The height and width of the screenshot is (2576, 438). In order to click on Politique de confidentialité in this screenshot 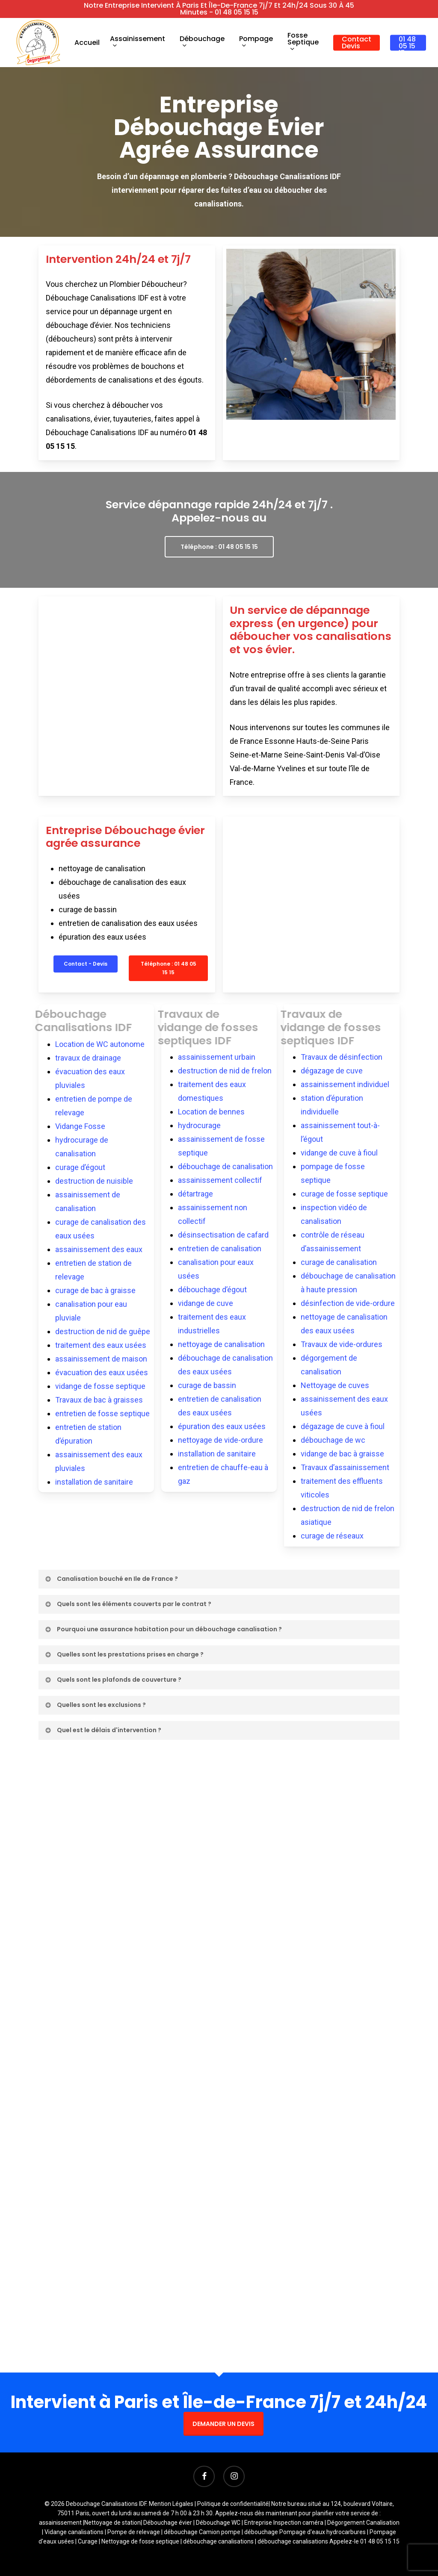, I will do `click(233, 2503)`.